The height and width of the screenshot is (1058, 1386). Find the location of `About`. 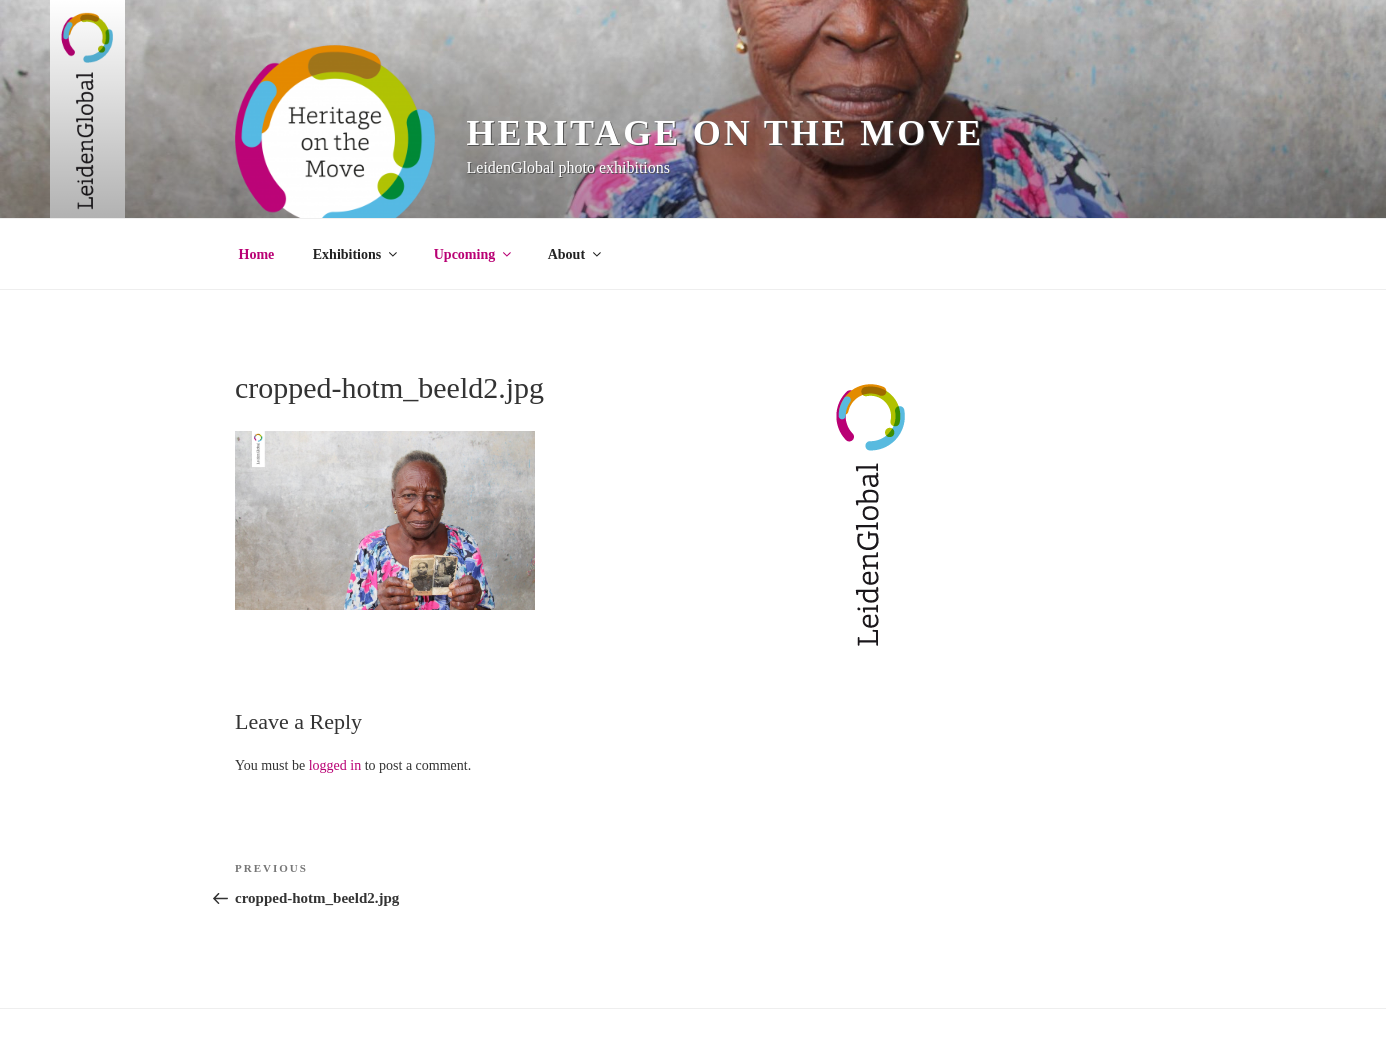

About is located at coordinates (576, 254).